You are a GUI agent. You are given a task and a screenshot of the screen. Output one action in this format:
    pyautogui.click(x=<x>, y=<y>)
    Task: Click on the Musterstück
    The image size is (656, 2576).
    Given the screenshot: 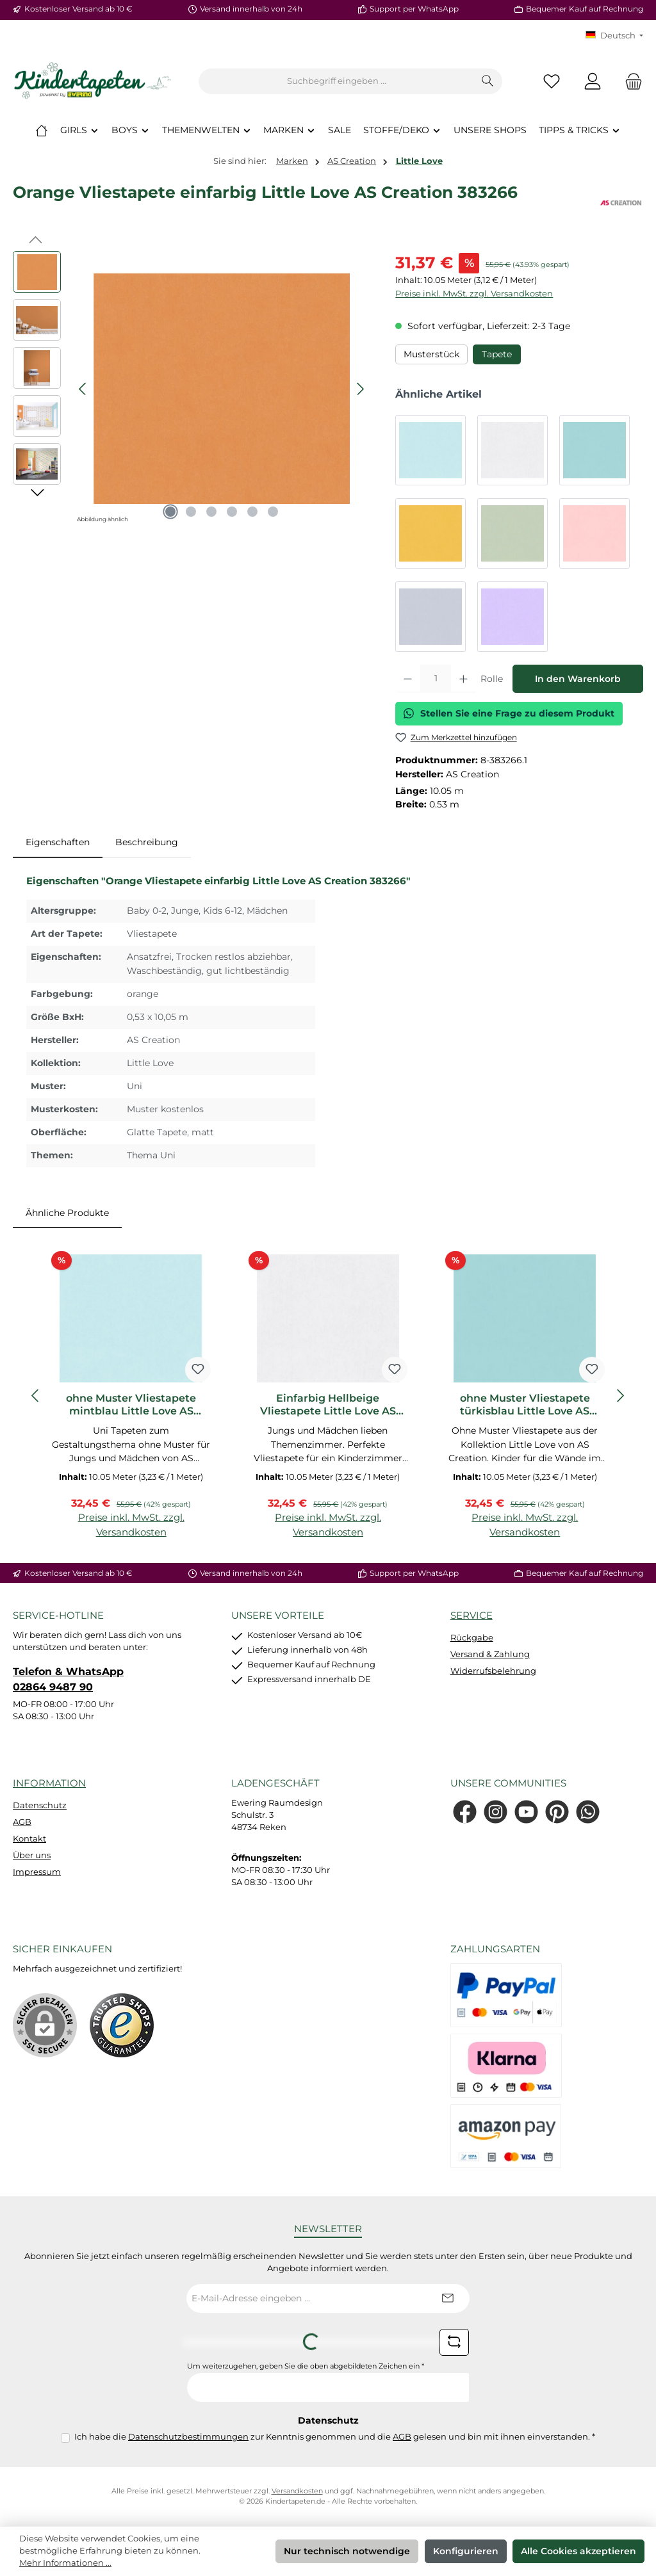 What is the action you would take?
    pyautogui.click(x=431, y=354)
    